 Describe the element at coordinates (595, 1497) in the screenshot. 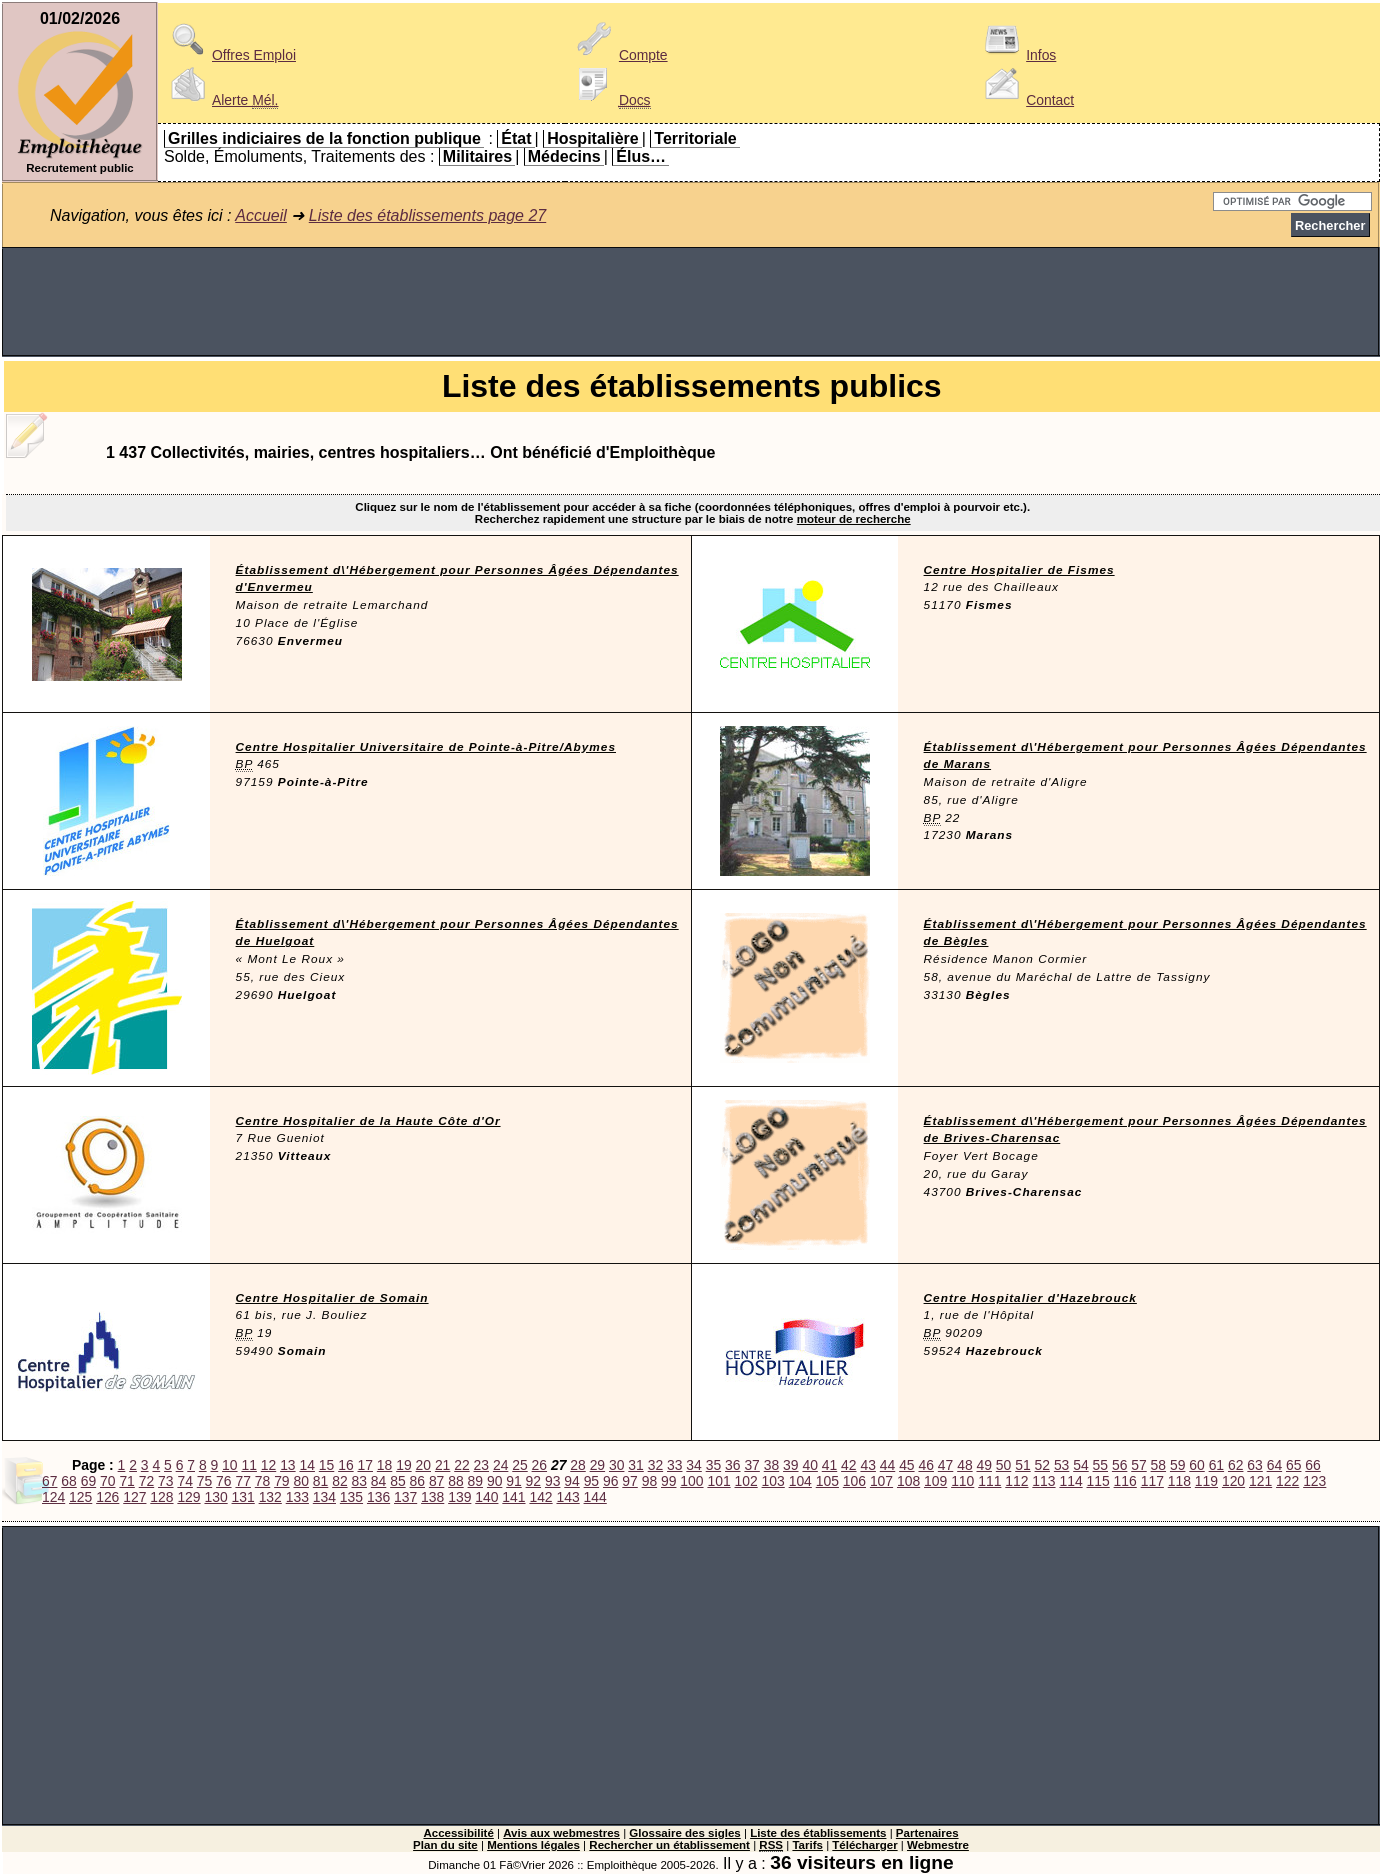

I see `144` at that location.